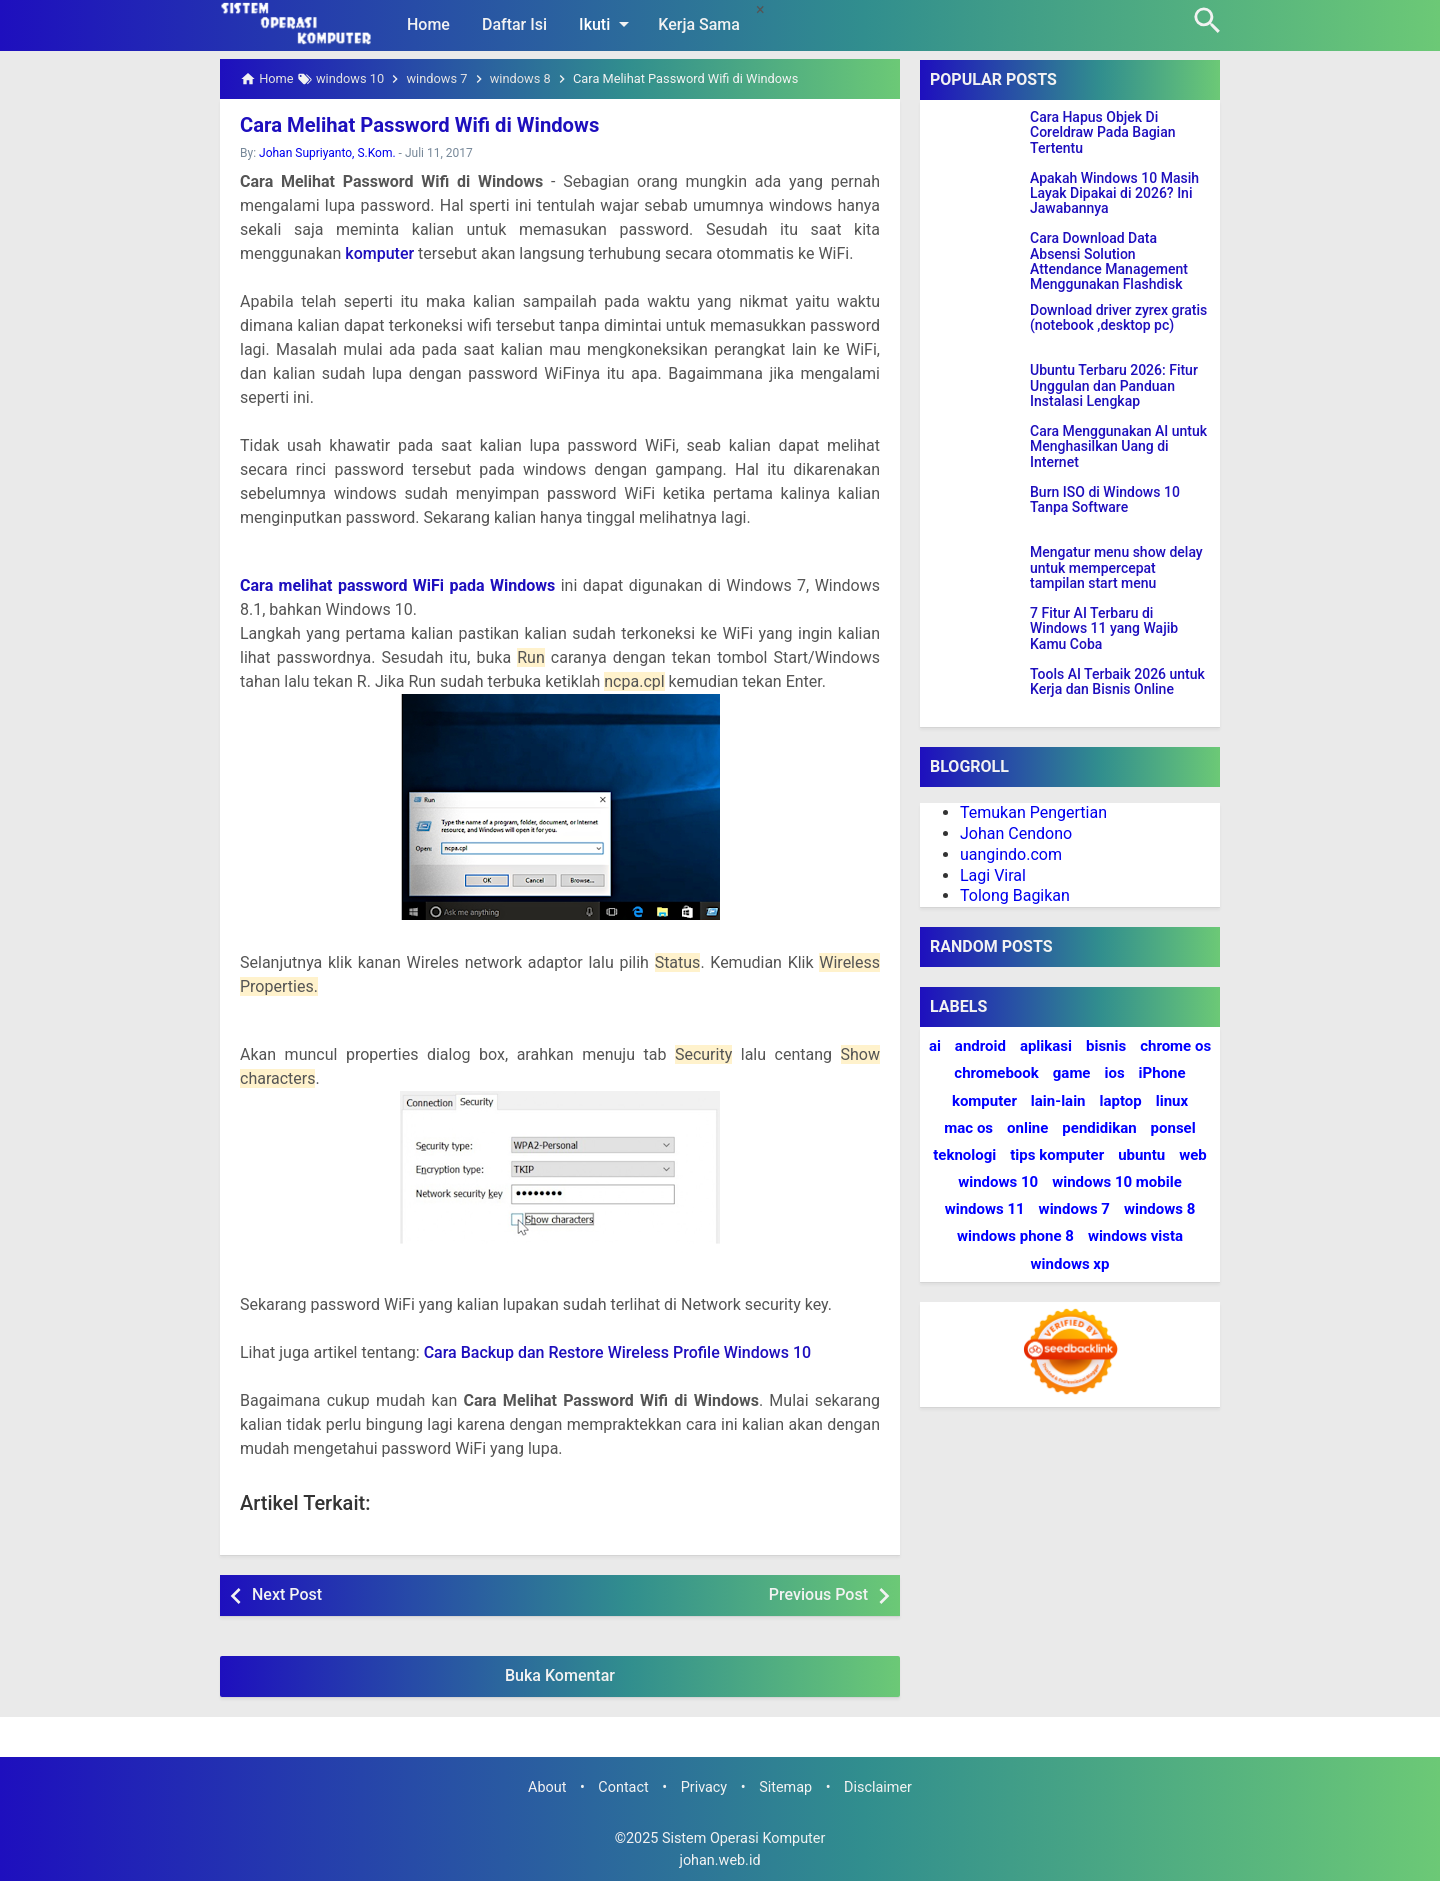 The image size is (1440, 1881). What do you see at coordinates (818, 1594) in the screenshot?
I see `Previous Post` at bounding box center [818, 1594].